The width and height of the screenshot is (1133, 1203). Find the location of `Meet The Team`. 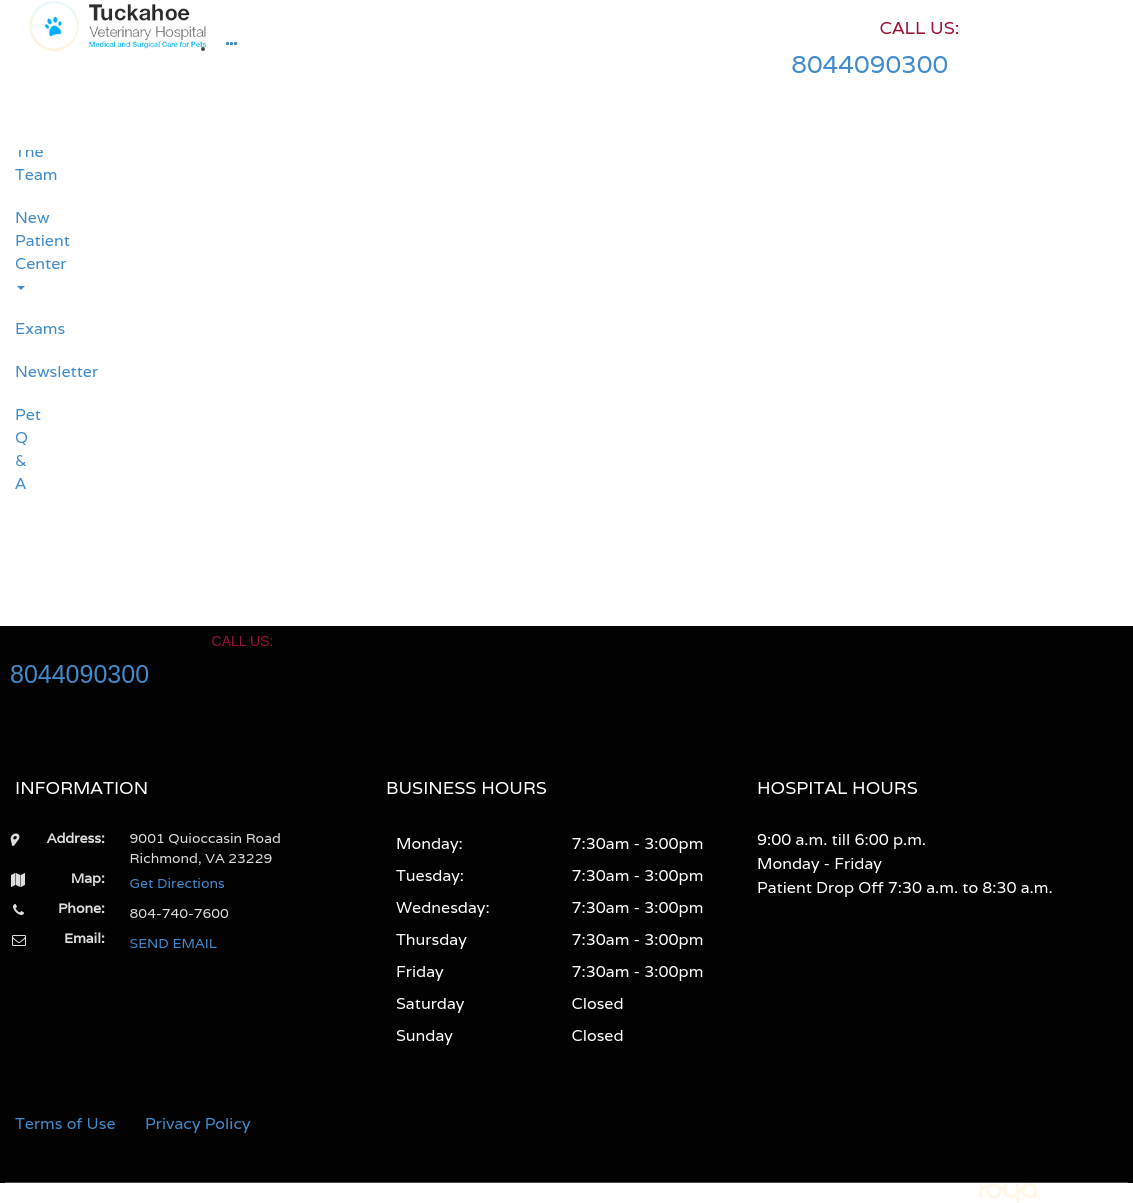

Meet The Team is located at coordinates (22, 152).